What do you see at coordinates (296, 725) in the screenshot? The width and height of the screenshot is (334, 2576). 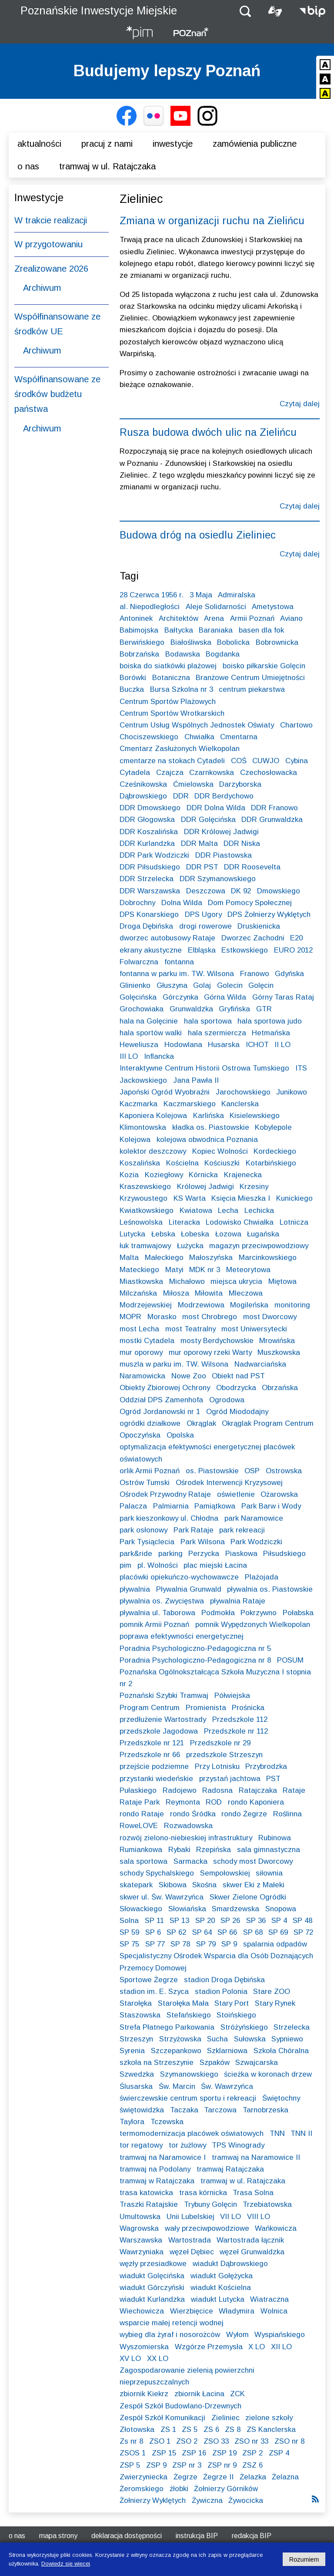 I see `Chartowo` at bounding box center [296, 725].